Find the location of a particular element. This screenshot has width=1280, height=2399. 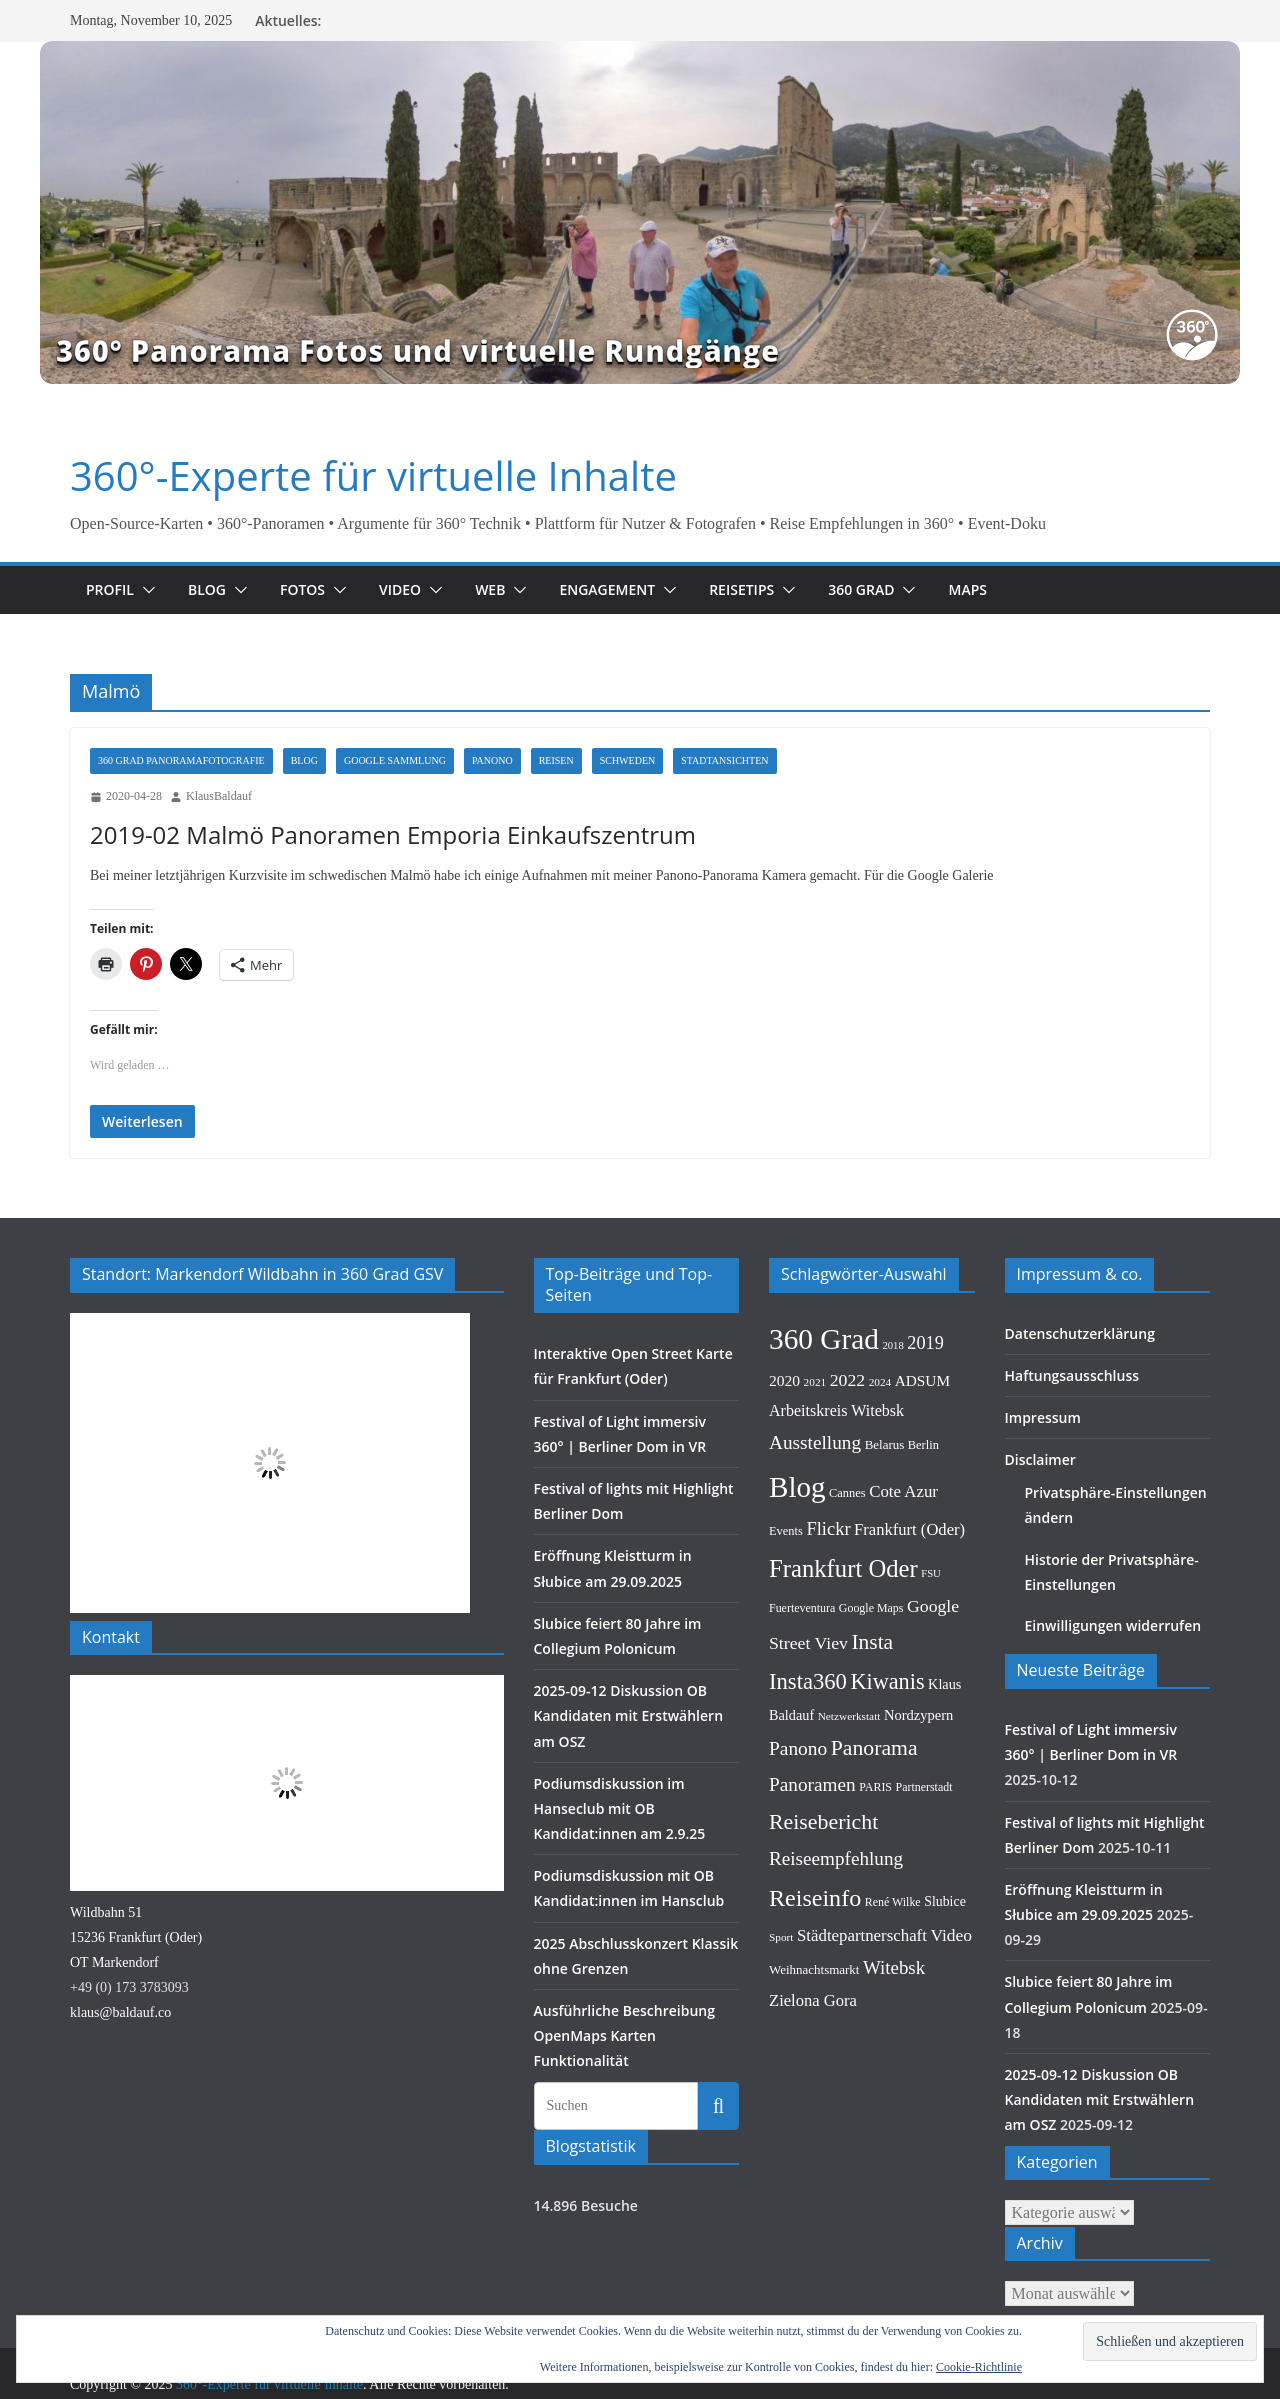

2025-09-12 Diskussion OB Kandidaten mit Erstwählern am OSZ is located at coordinates (631, 1744).